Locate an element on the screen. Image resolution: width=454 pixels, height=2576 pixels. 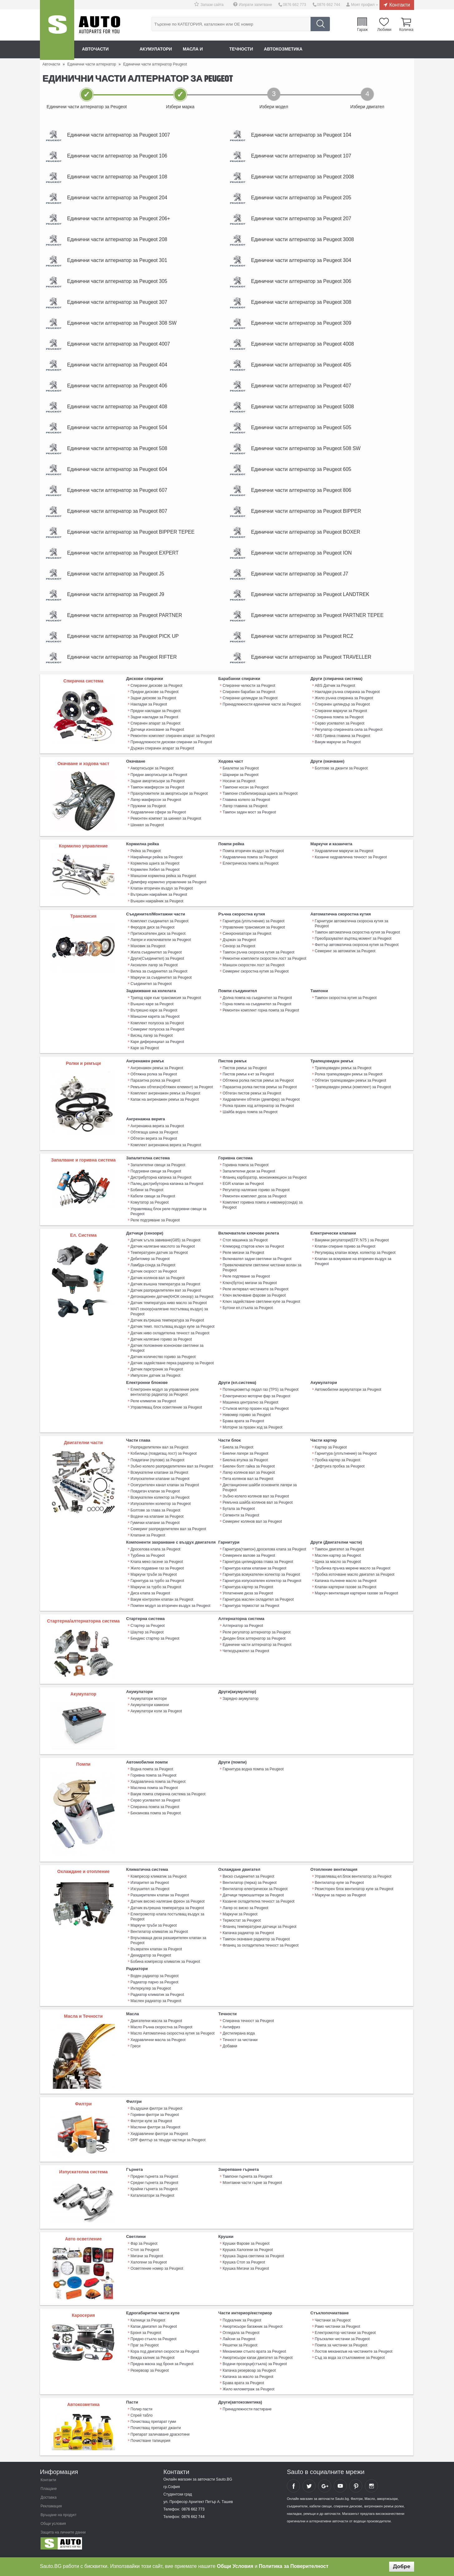
Маслени филтри за Peugeot is located at coordinates (155, 2130).